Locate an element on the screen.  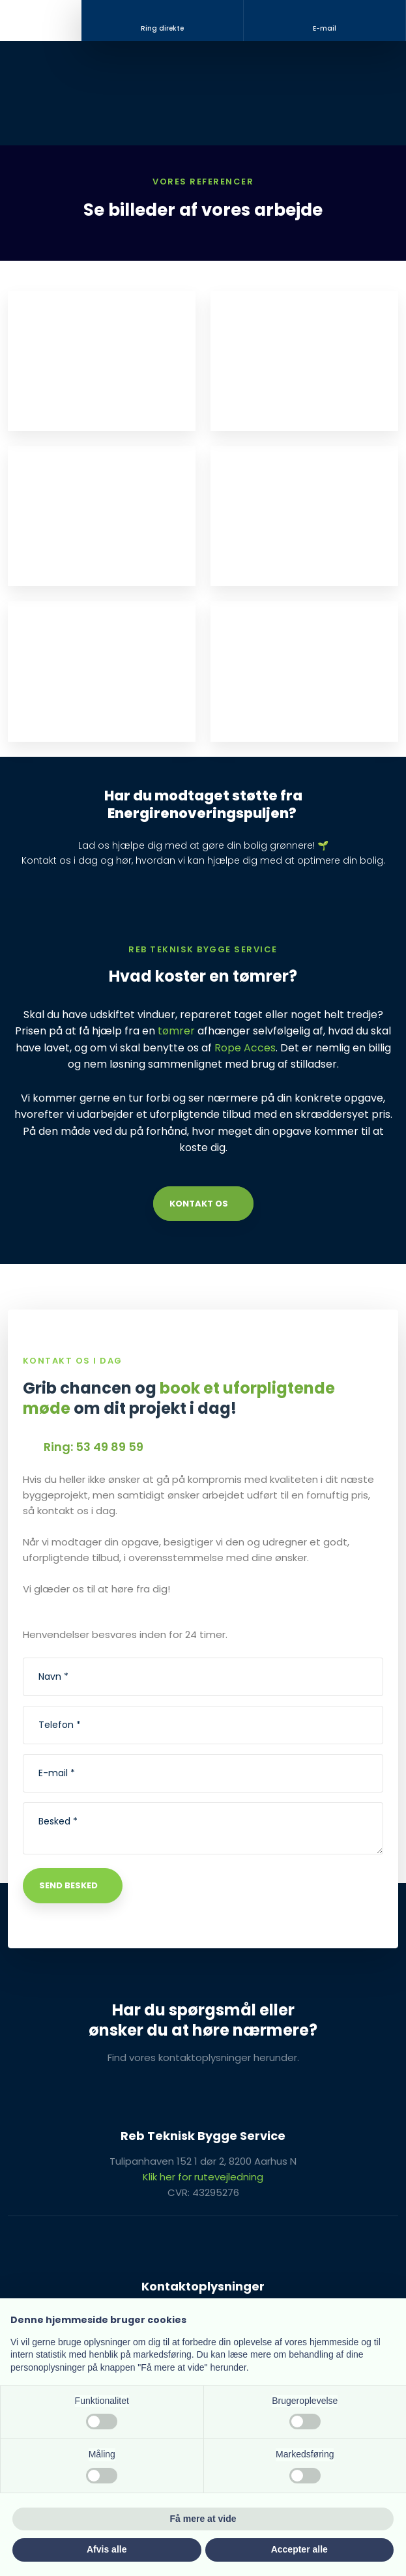
Accepter alle [button] is located at coordinates (299, 2549).